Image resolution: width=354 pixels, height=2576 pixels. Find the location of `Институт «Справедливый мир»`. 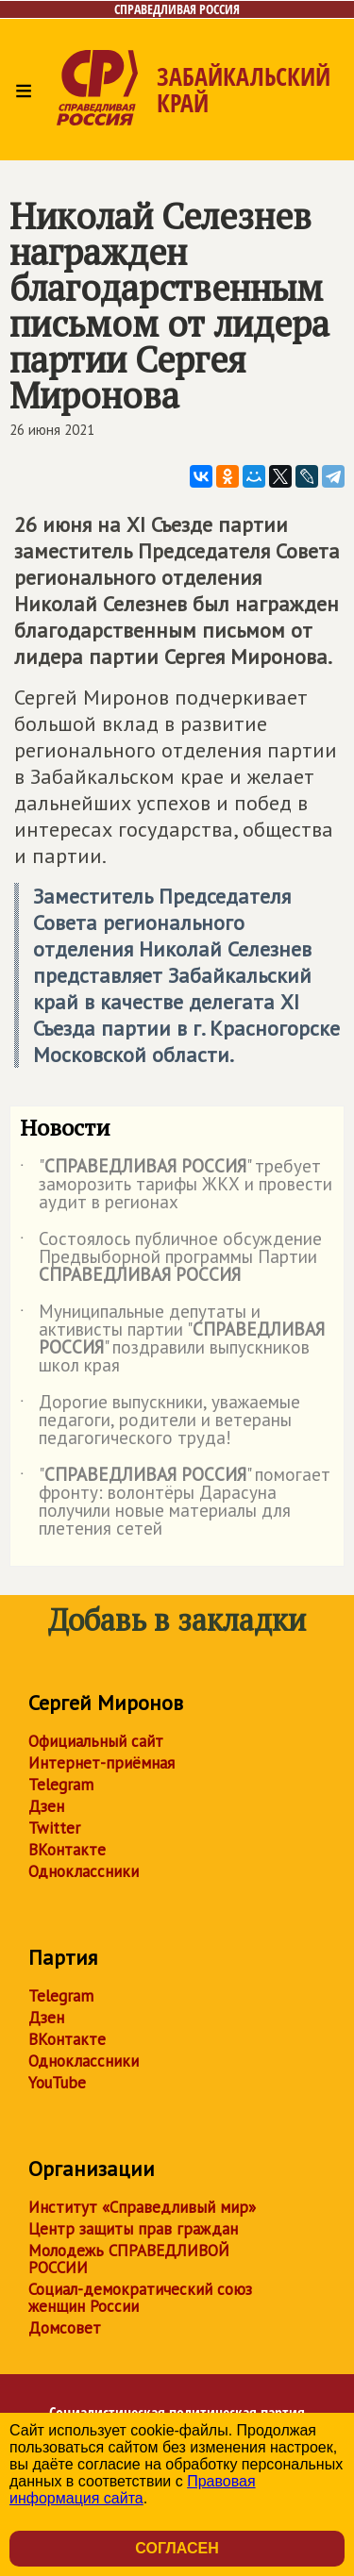

Институт «Справедливый мир» is located at coordinates (142, 2207).